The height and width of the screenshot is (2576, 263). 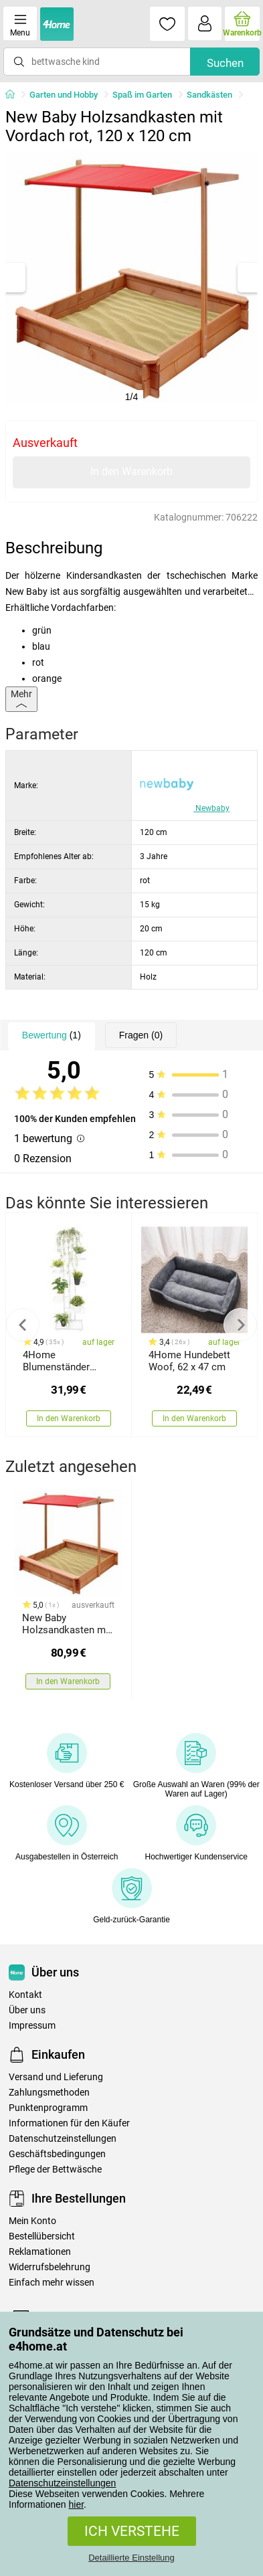 What do you see at coordinates (56, 2077) in the screenshot?
I see `Versand und Lieferung` at bounding box center [56, 2077].